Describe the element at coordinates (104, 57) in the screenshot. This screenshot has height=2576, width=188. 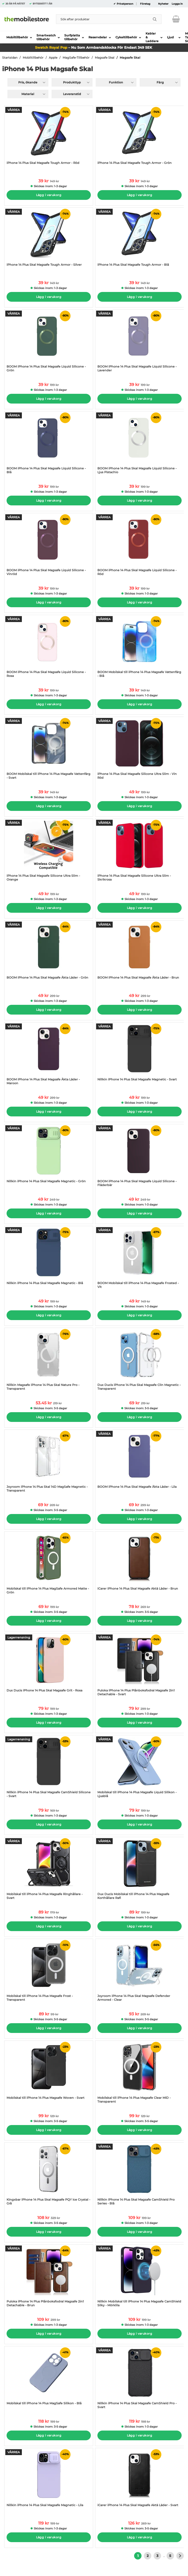
I see `Magsafe Skal` at that location.